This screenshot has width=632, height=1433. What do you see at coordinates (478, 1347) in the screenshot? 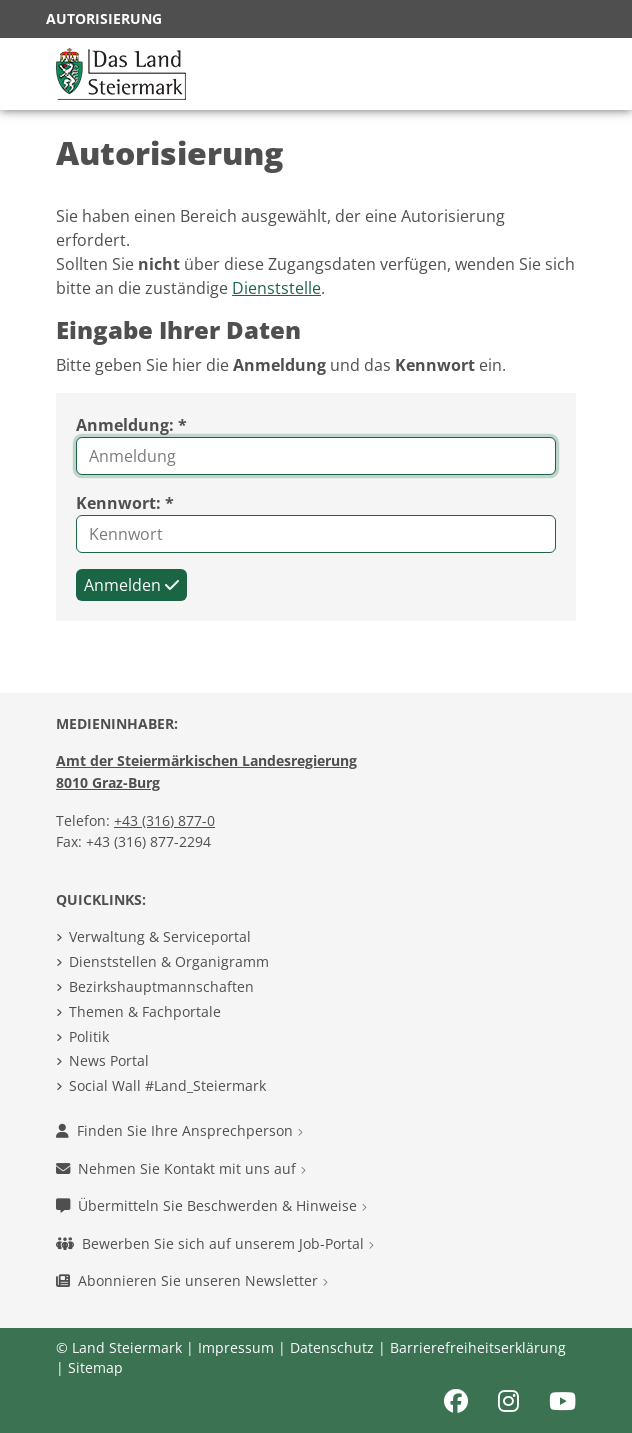
I see `Barrierefreiheitserklärung` at bounding box center [478, 1347].